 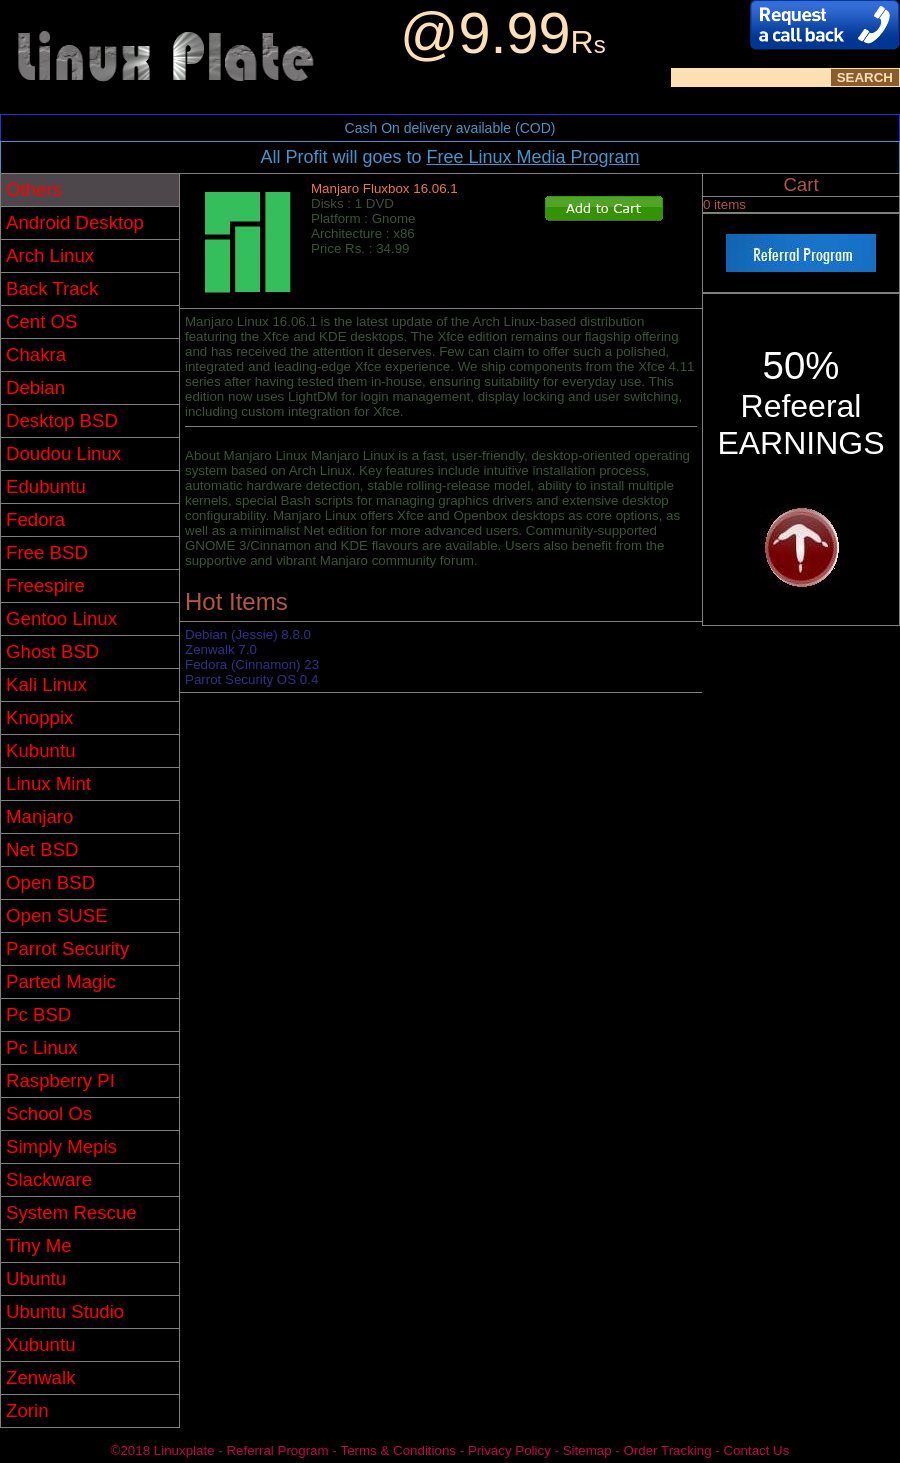 I want to click on Fedora (Cinnamon) 23, so click(x=252, y=664).